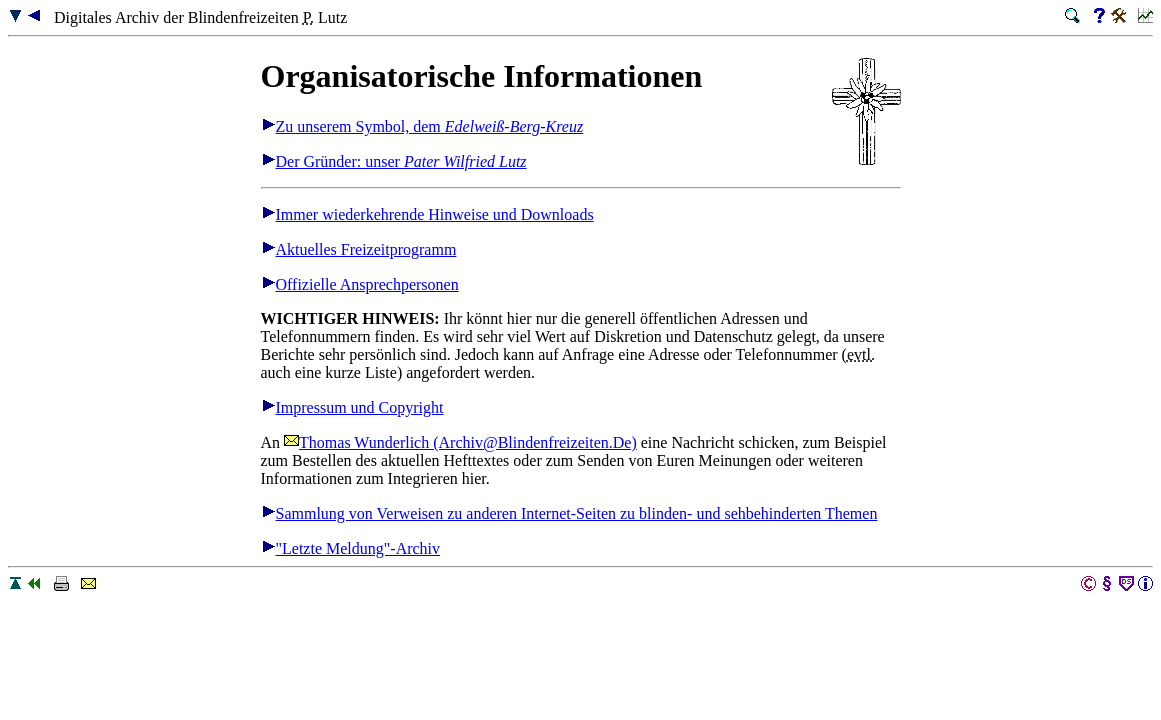  I want to click on Sammlung von Verweisen zu anderen Internet-Seiten zu blinden- und sehbehinderten Themen, so click(569, 513).